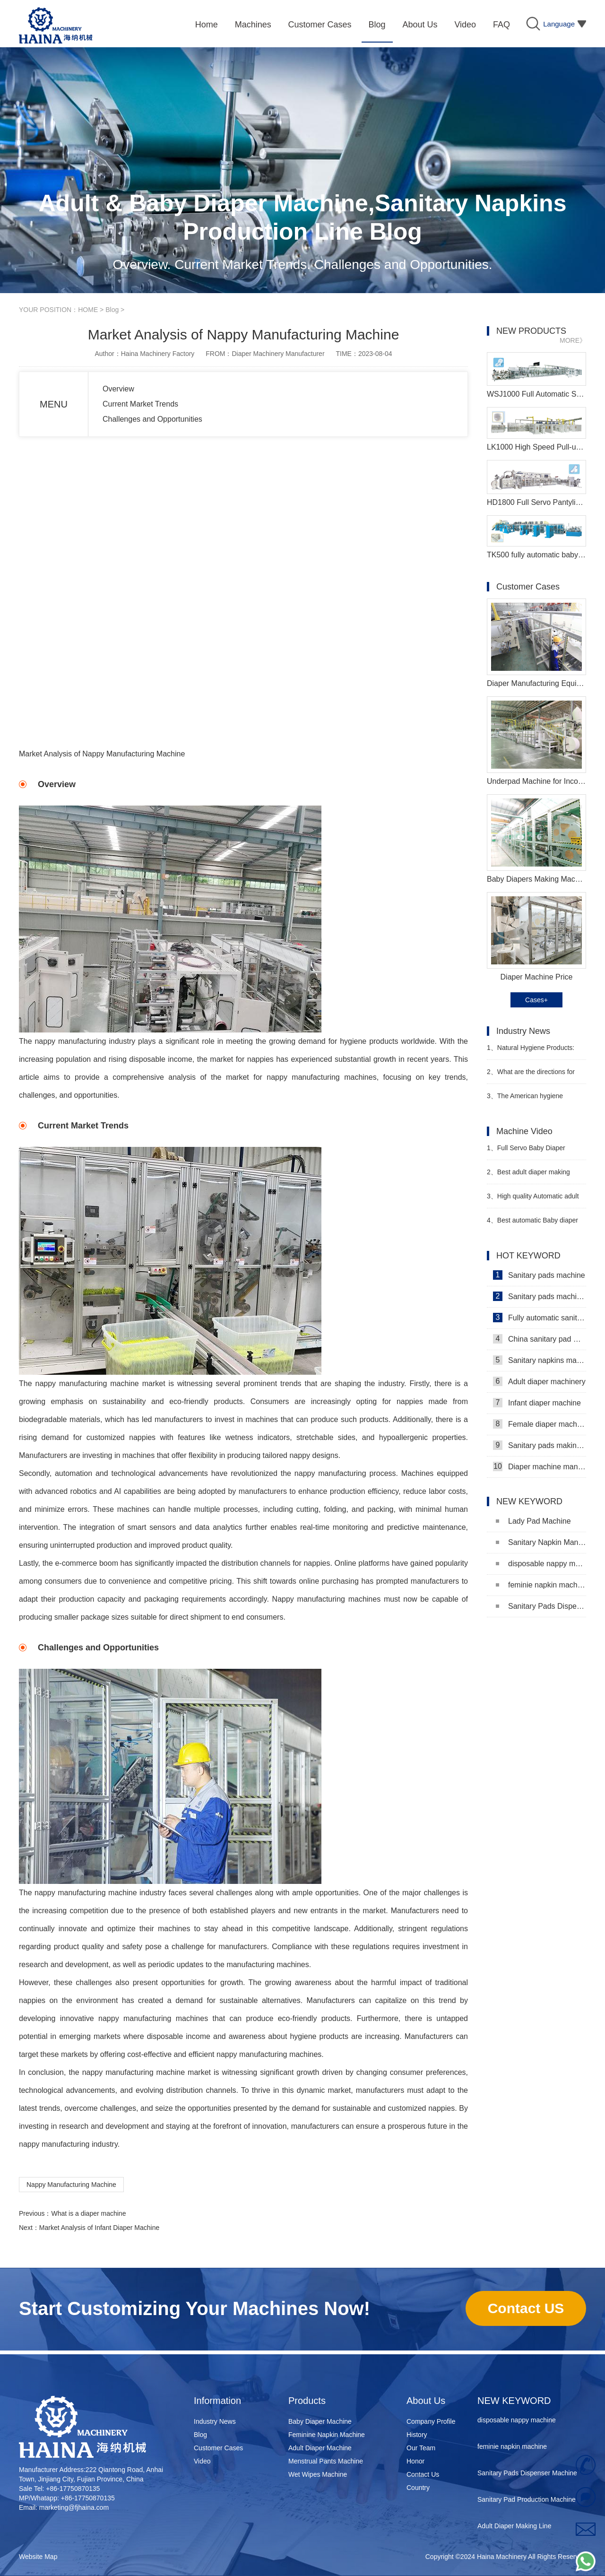 This screenshot has width=605, height=2576. Describe the element at coordinates (532, 1224) in the screenshot. I see `Best automatic Baby diaper making machine price Manufacturer video` at that location.